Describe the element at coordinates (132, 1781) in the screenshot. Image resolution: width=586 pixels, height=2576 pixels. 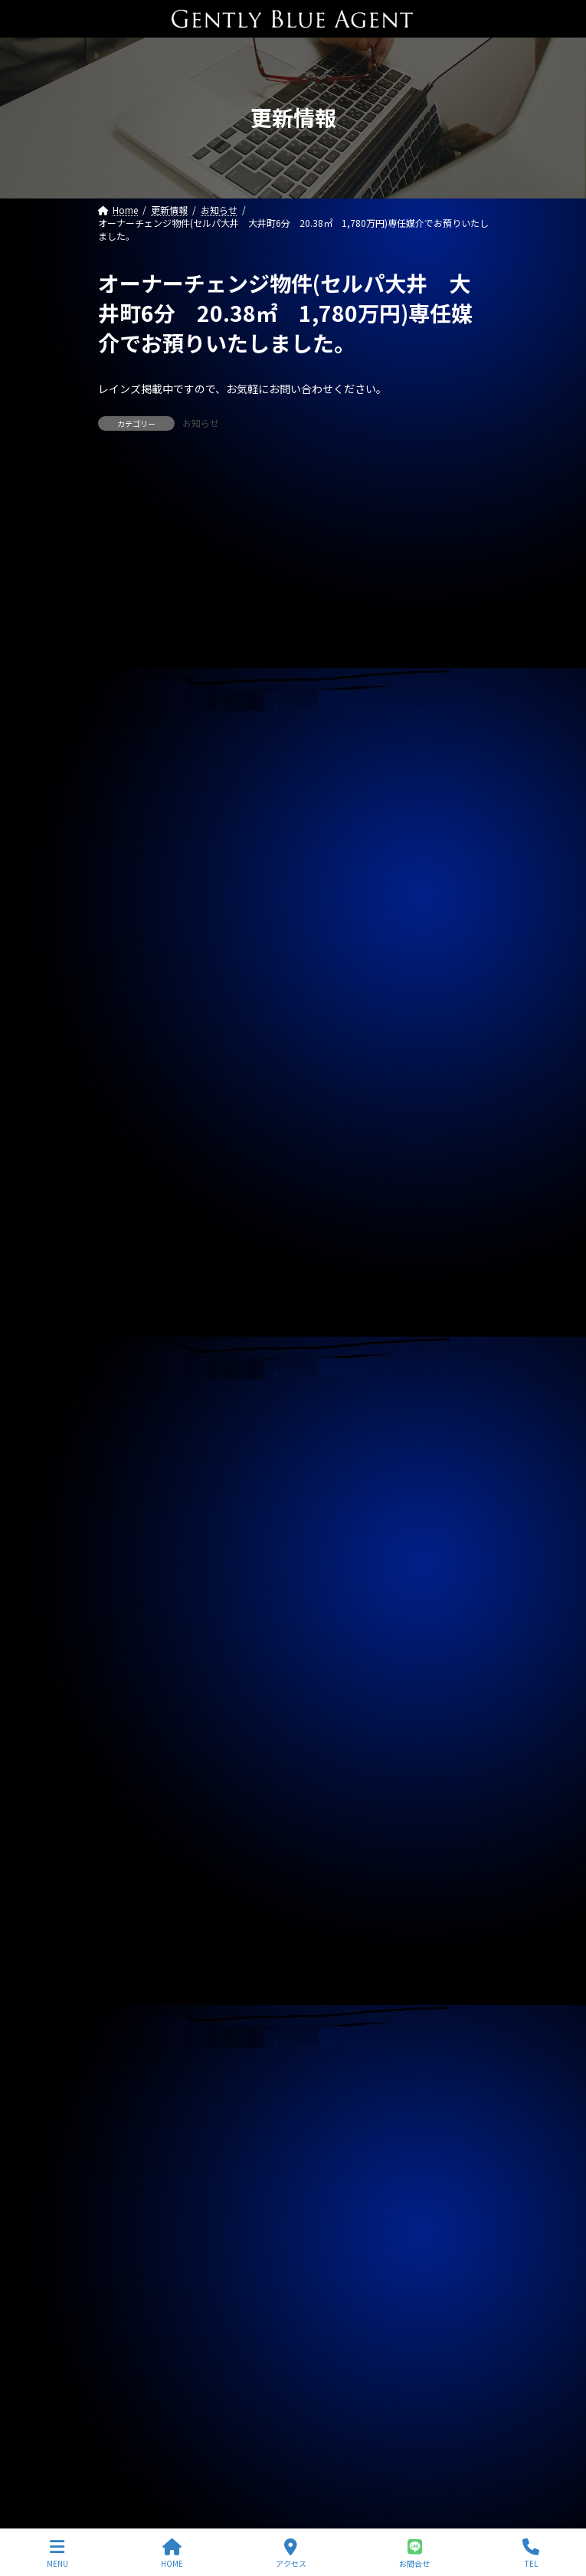
I see `2024年12月` at that location.